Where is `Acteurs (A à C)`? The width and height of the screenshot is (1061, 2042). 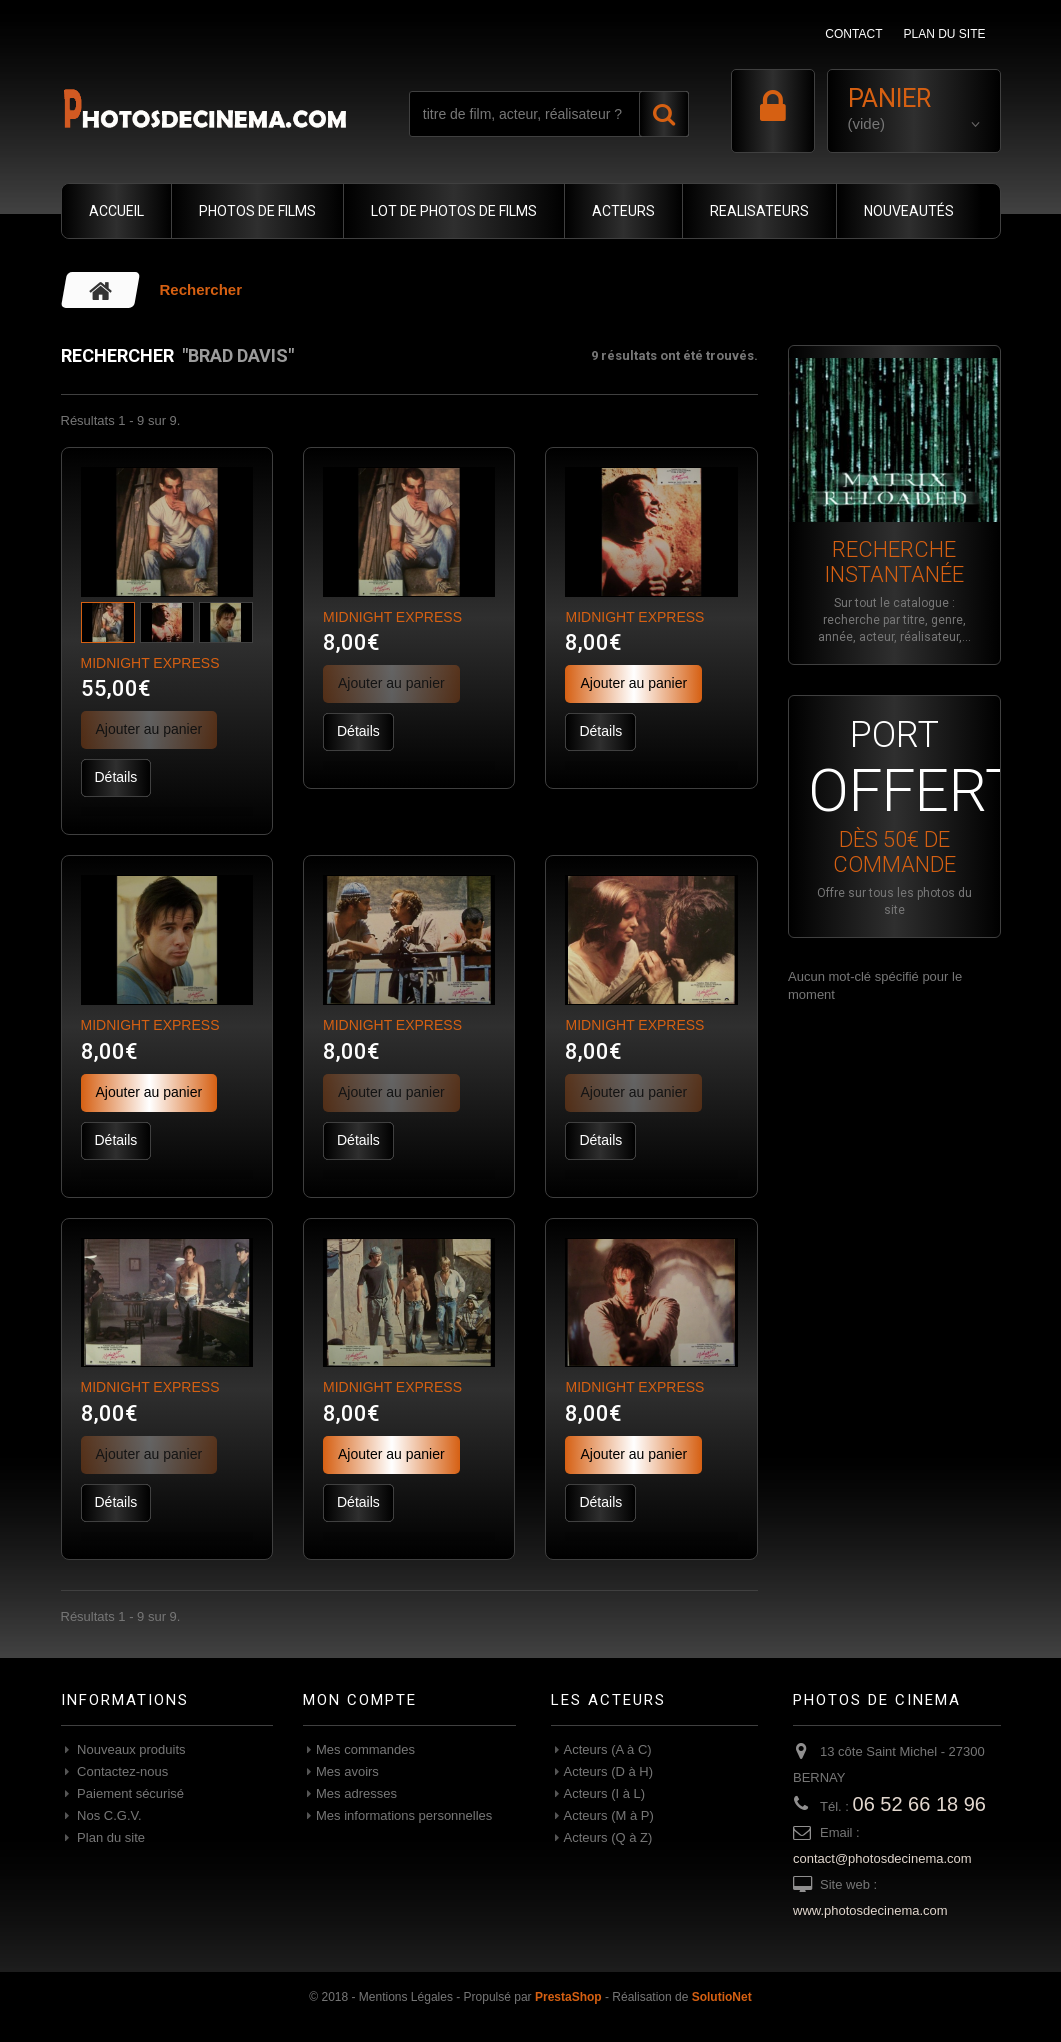 Acteurs (A à C) is located at coordinates (608, 1749).